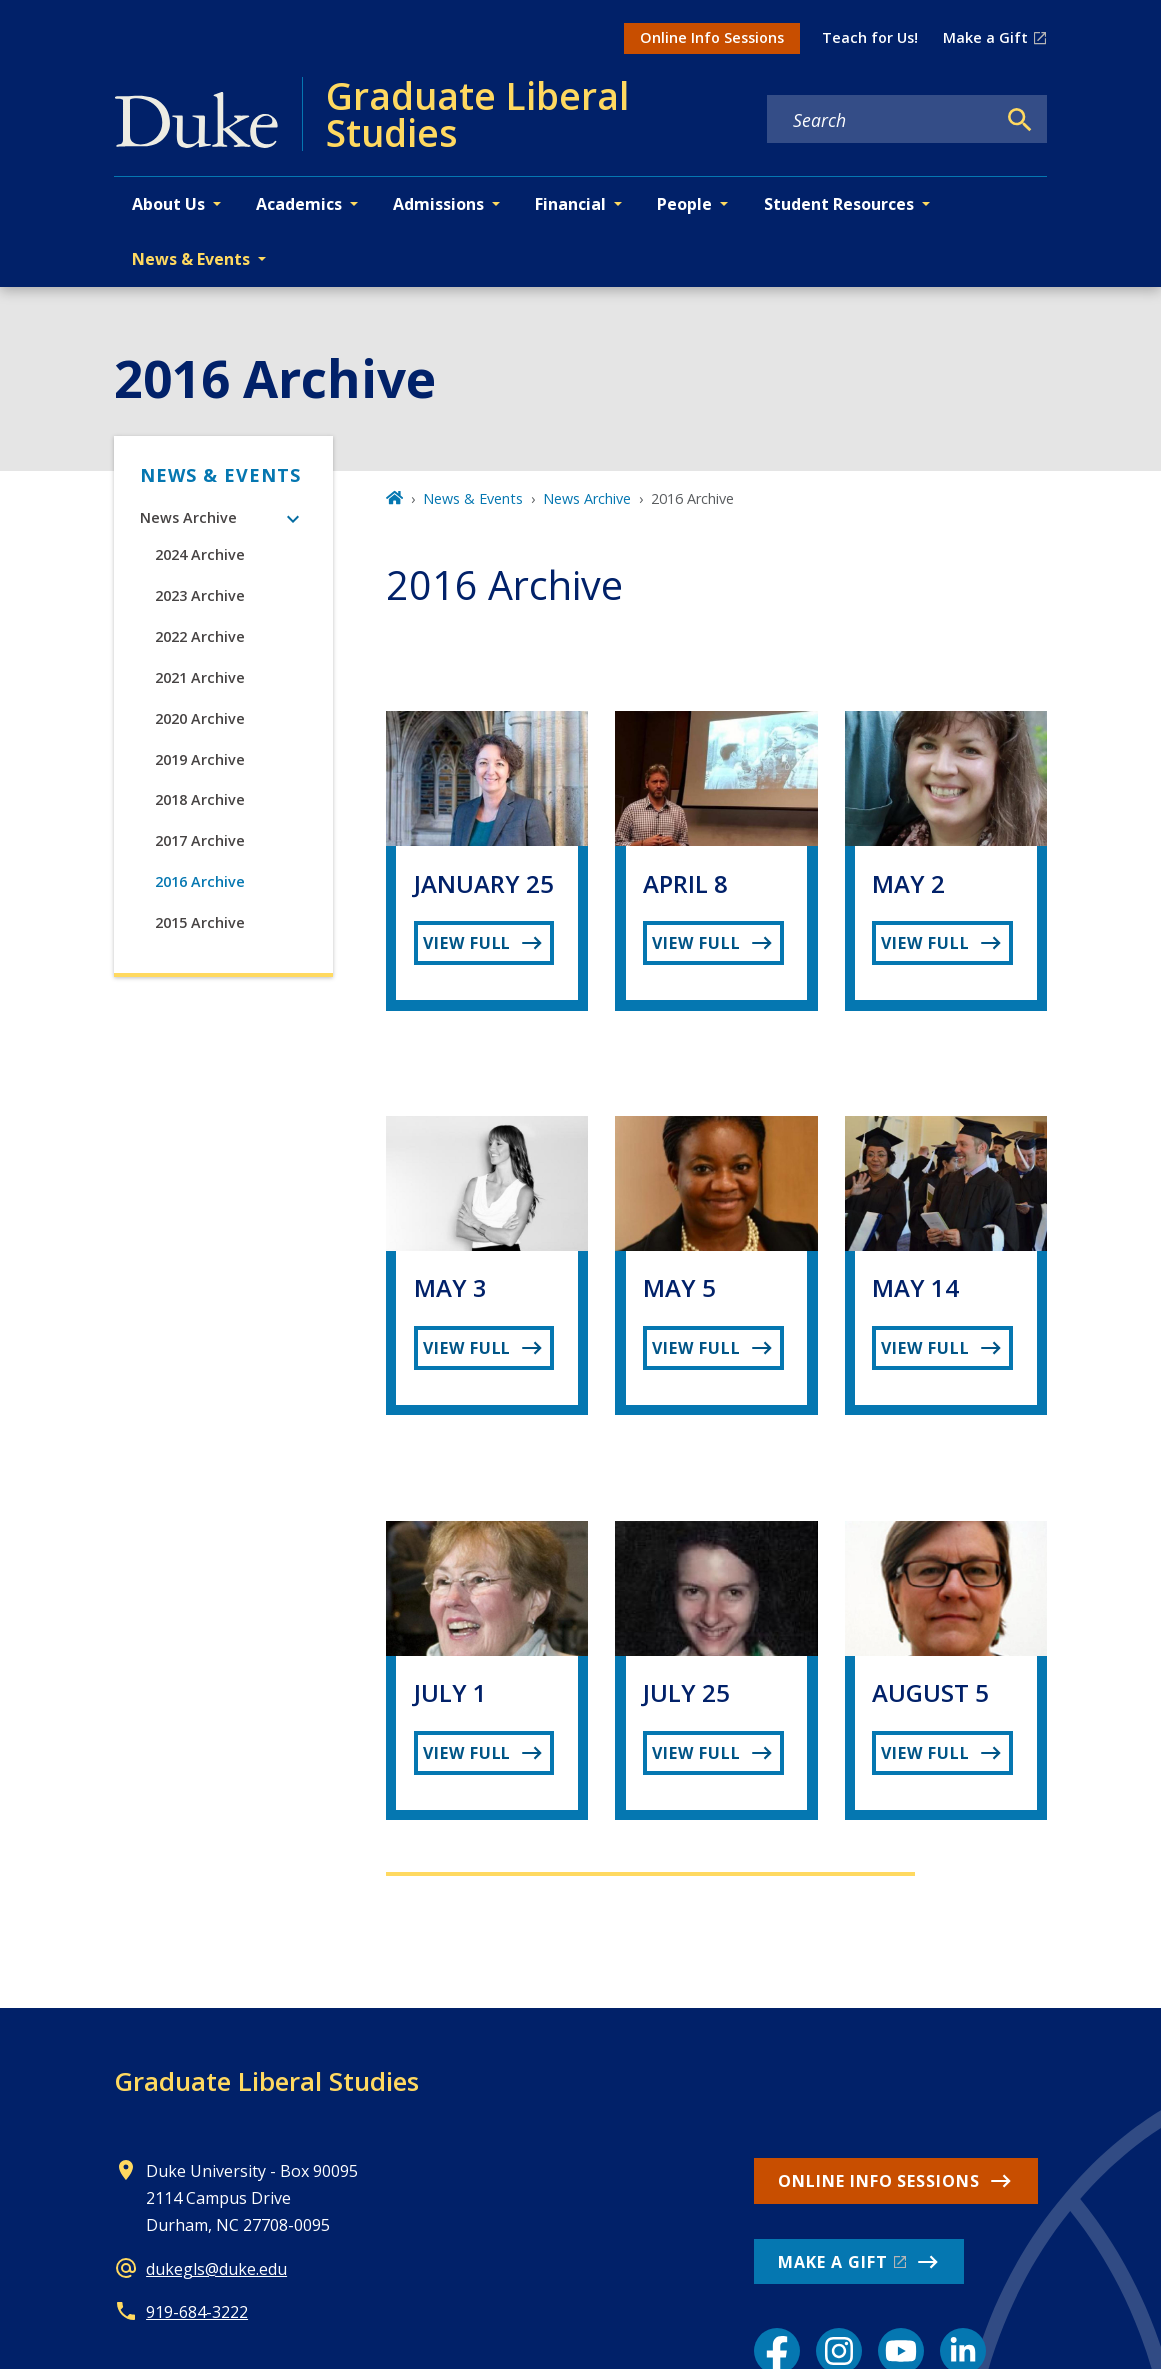 The height and width of the screenshot is (2369, 1161). Describe the element at coordinates (881, 120) in the screenshot. I see `[Search keywords]` at that location.